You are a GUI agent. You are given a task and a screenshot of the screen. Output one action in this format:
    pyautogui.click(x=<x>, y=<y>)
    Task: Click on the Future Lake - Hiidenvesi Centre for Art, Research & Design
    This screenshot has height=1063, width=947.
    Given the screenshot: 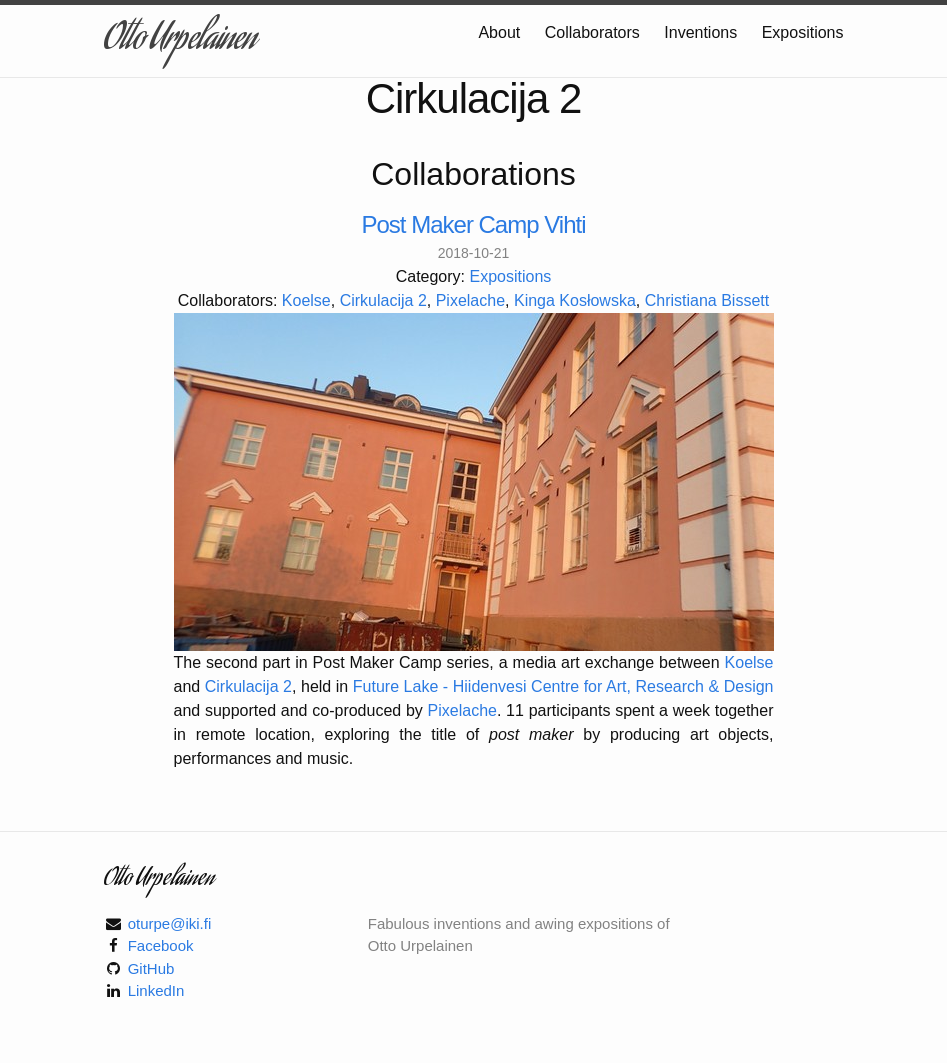 What is the action you would take?
    pyautogui.click(x=563, y=686)
    